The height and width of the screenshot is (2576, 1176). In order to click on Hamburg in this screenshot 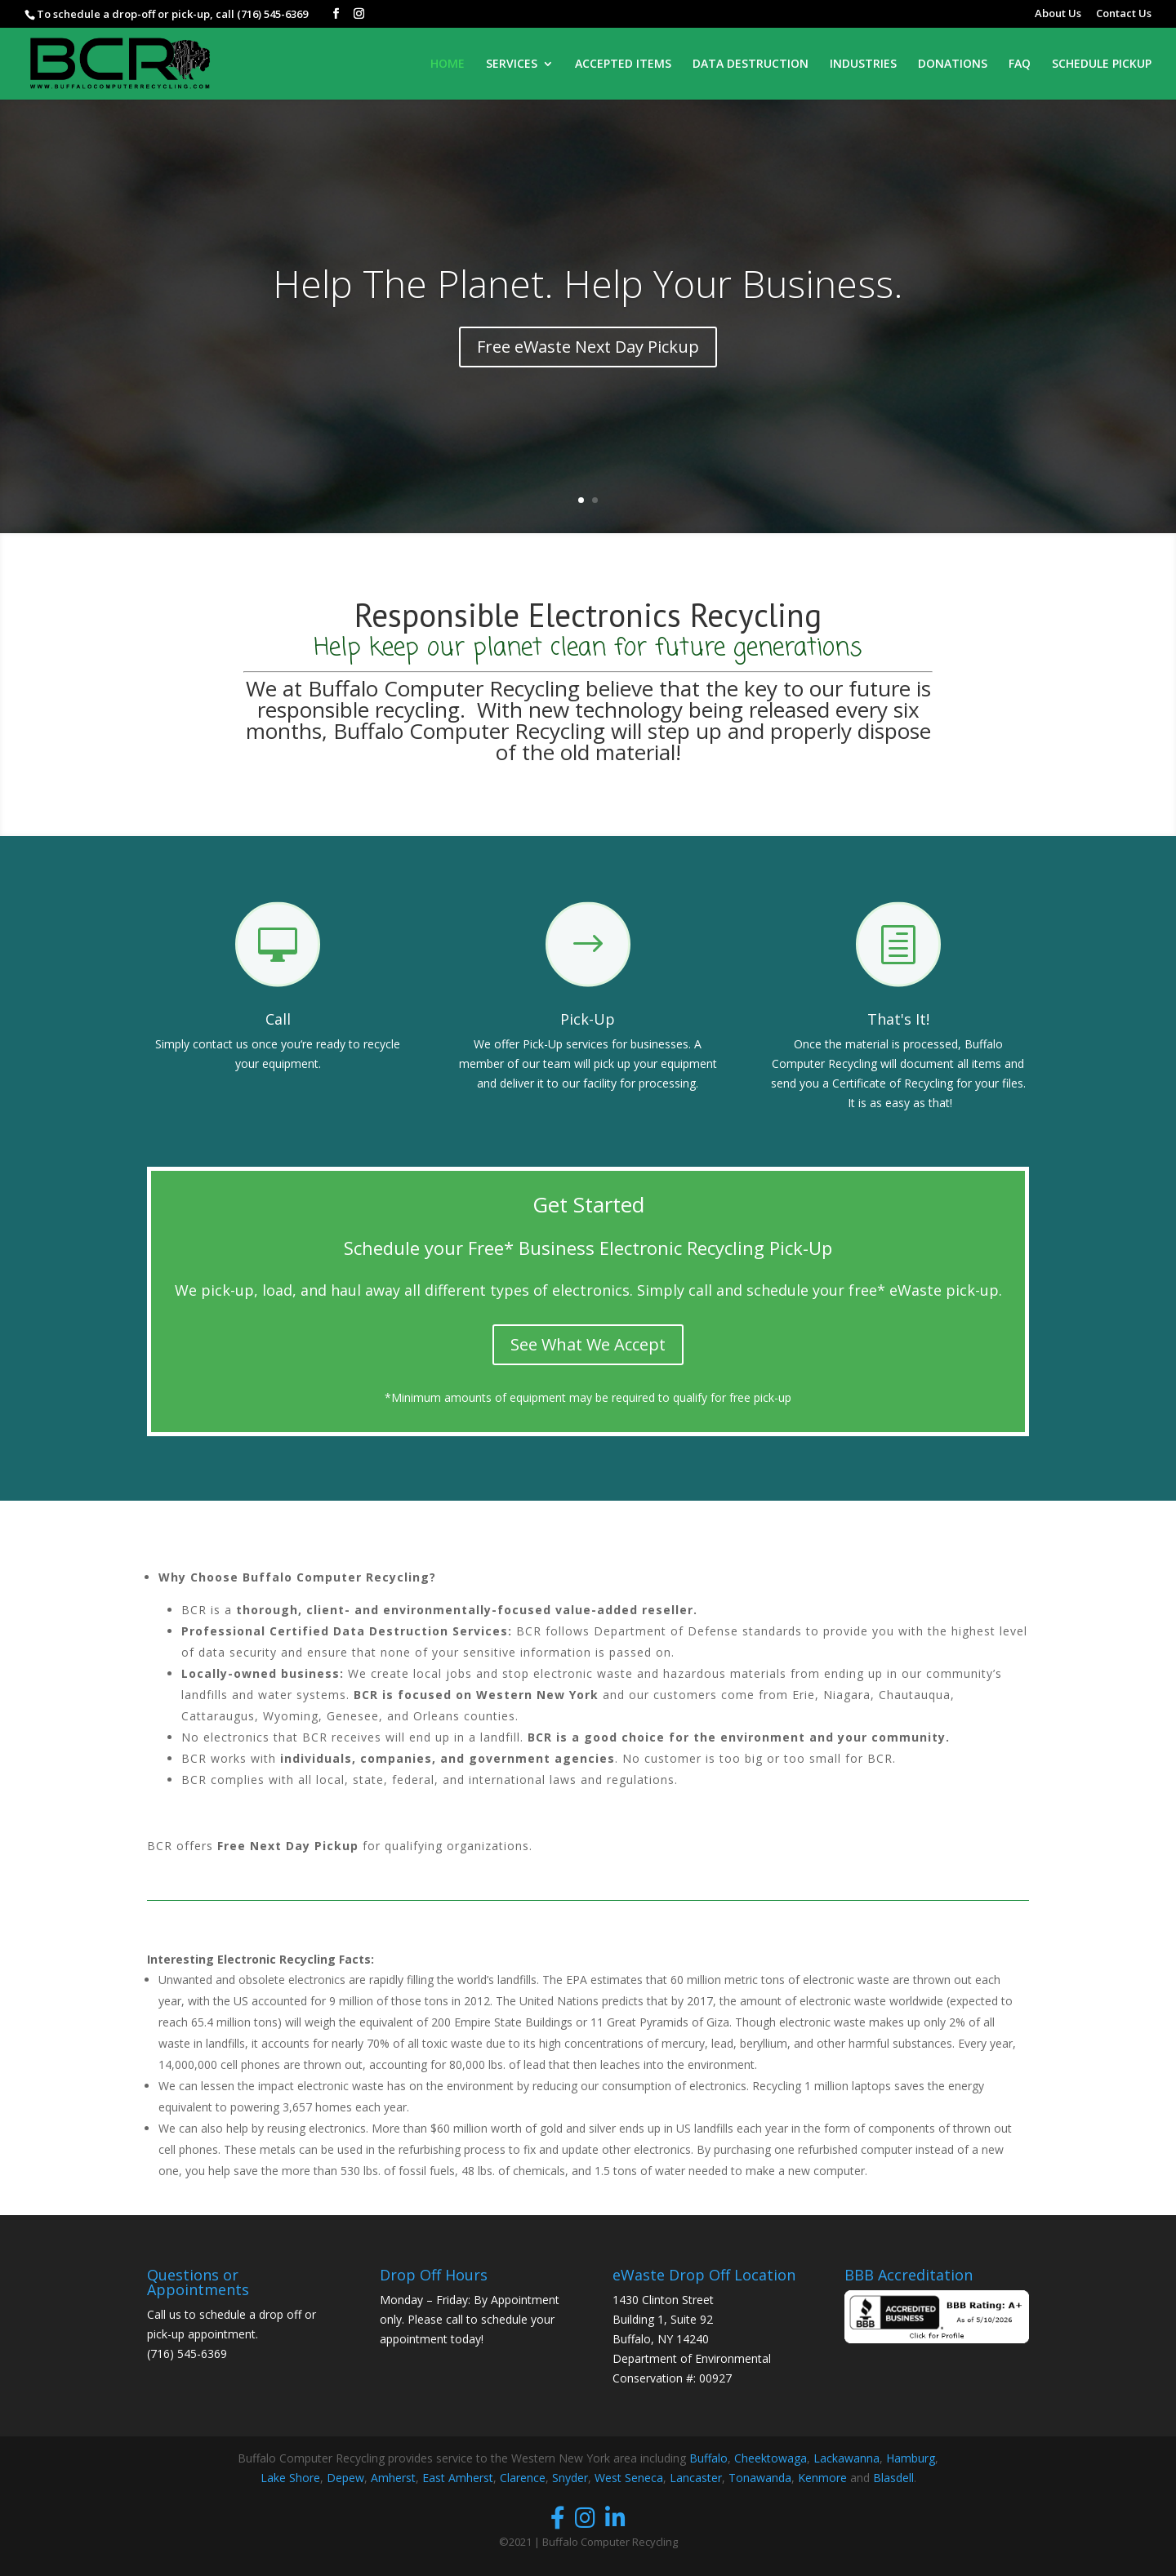, I will do `click(910, 2458)`.